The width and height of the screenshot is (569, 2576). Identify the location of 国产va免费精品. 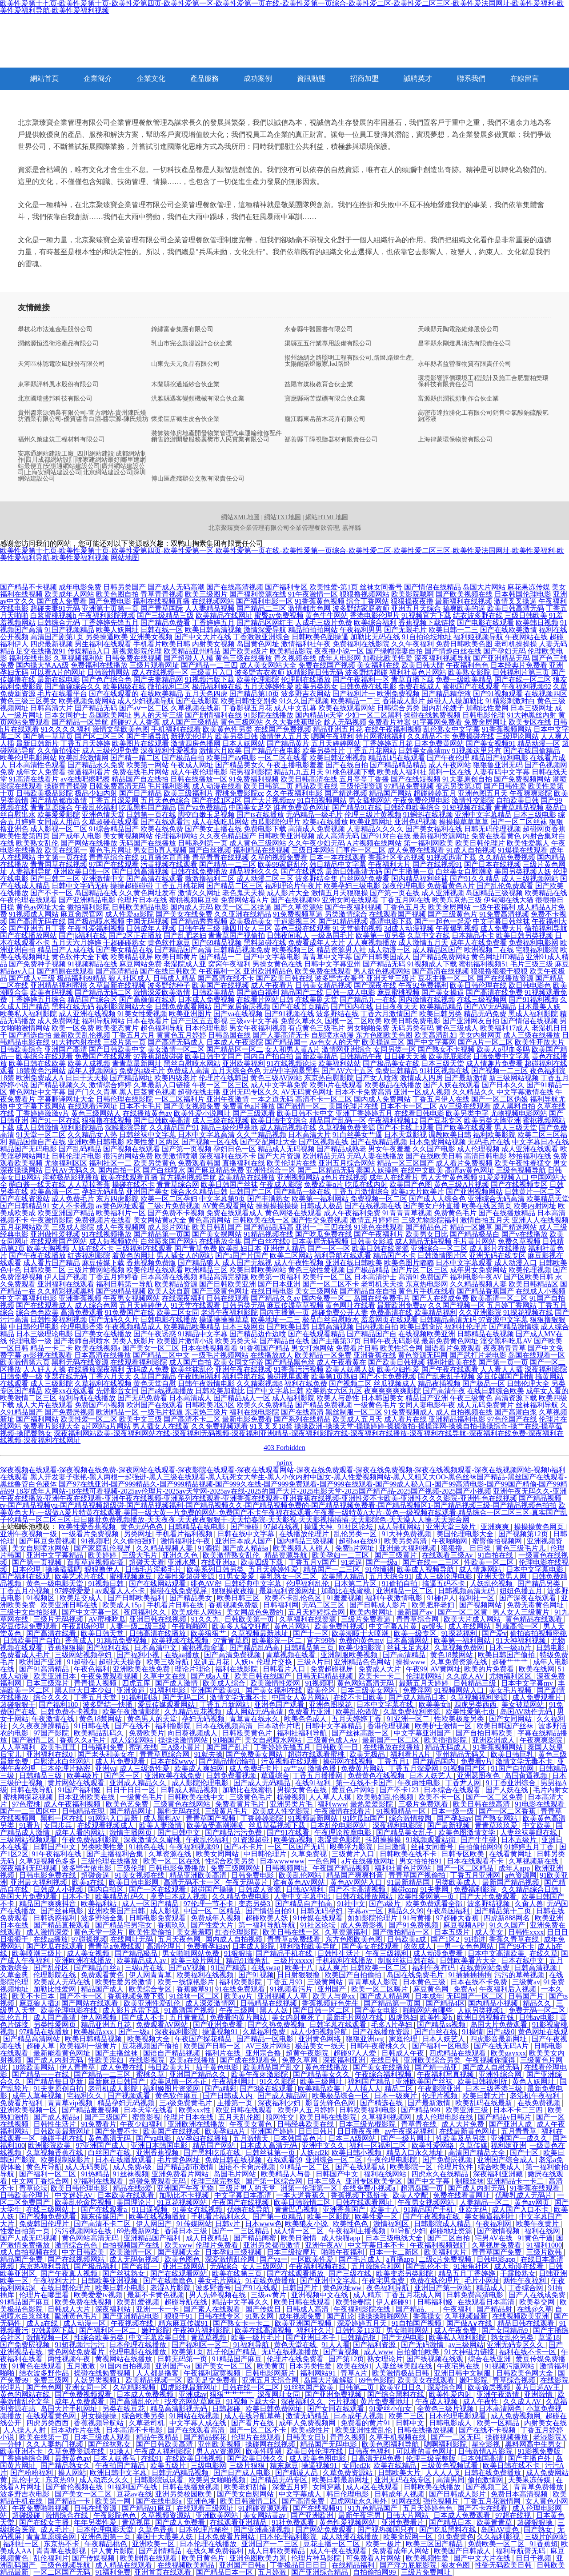
(202, 807).